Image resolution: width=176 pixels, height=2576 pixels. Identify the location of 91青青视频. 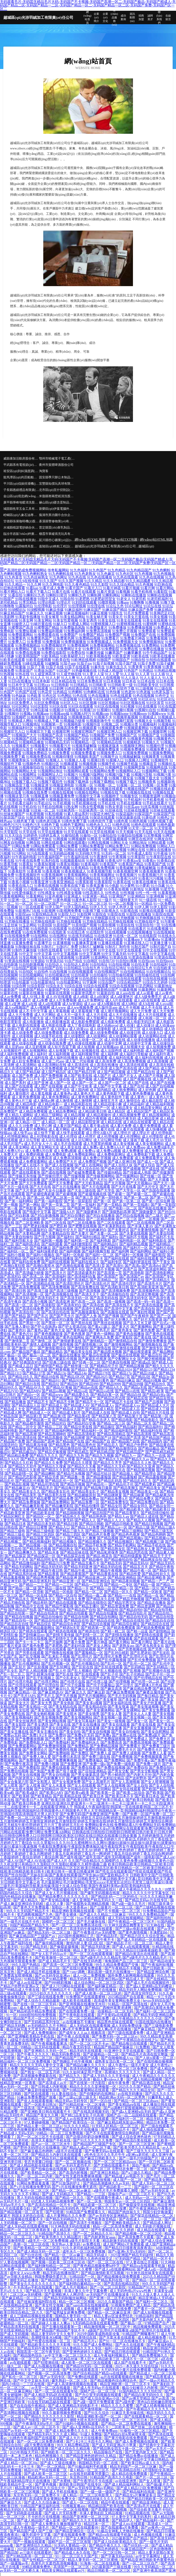
(152, 667).